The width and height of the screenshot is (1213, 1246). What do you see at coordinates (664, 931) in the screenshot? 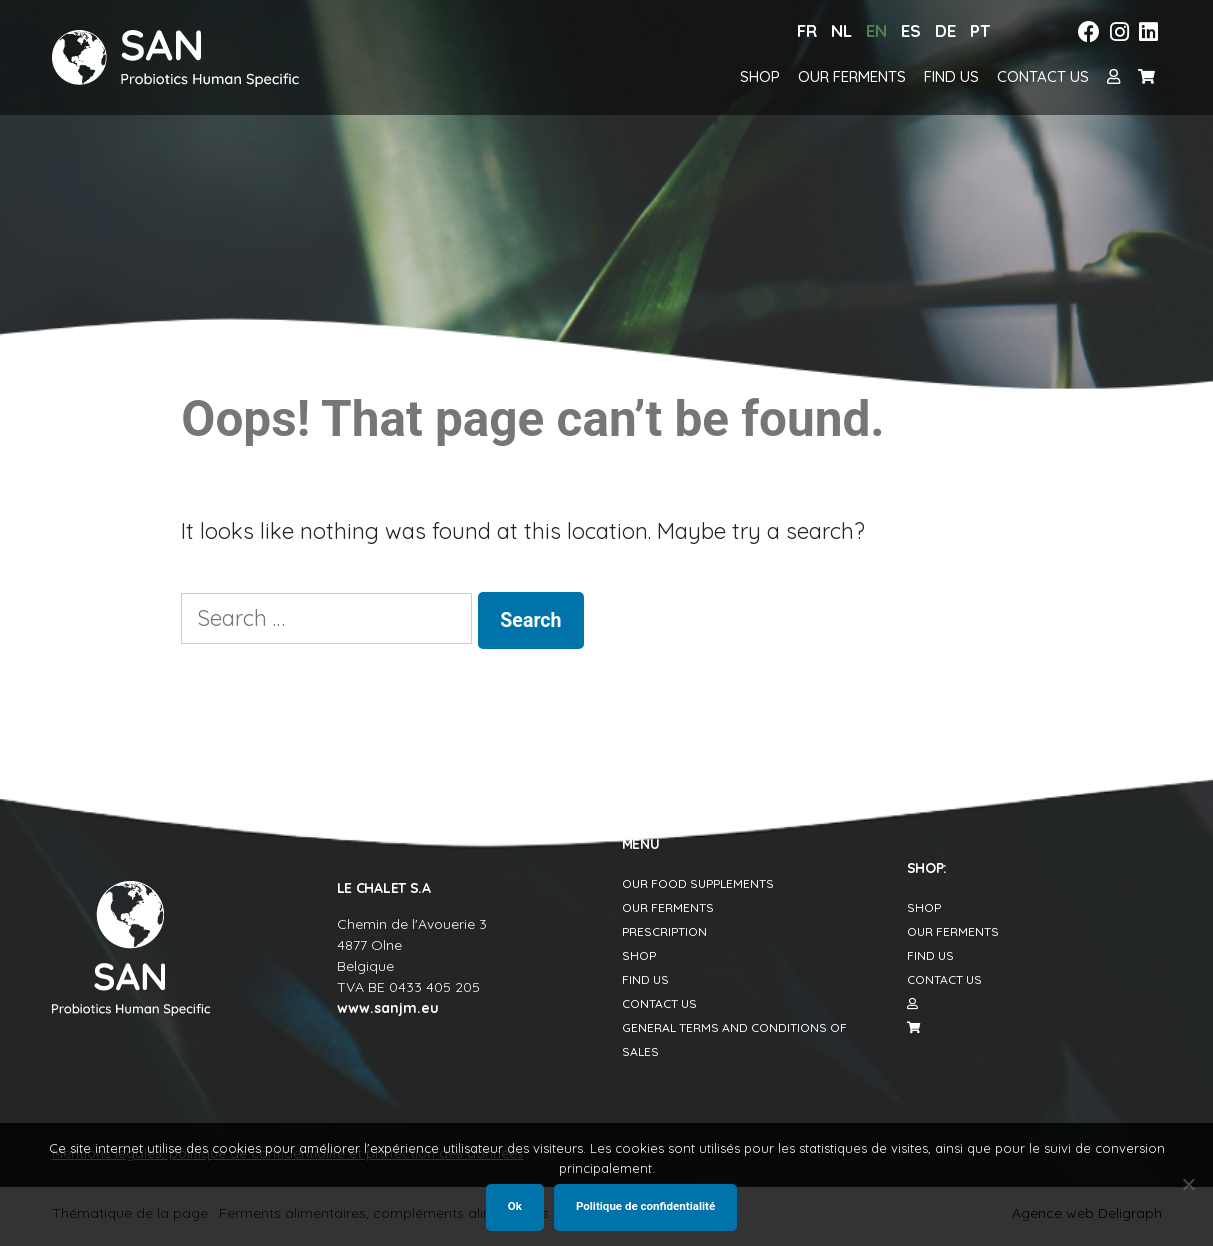
I see `Prescription` at bounding box center [664, 931].